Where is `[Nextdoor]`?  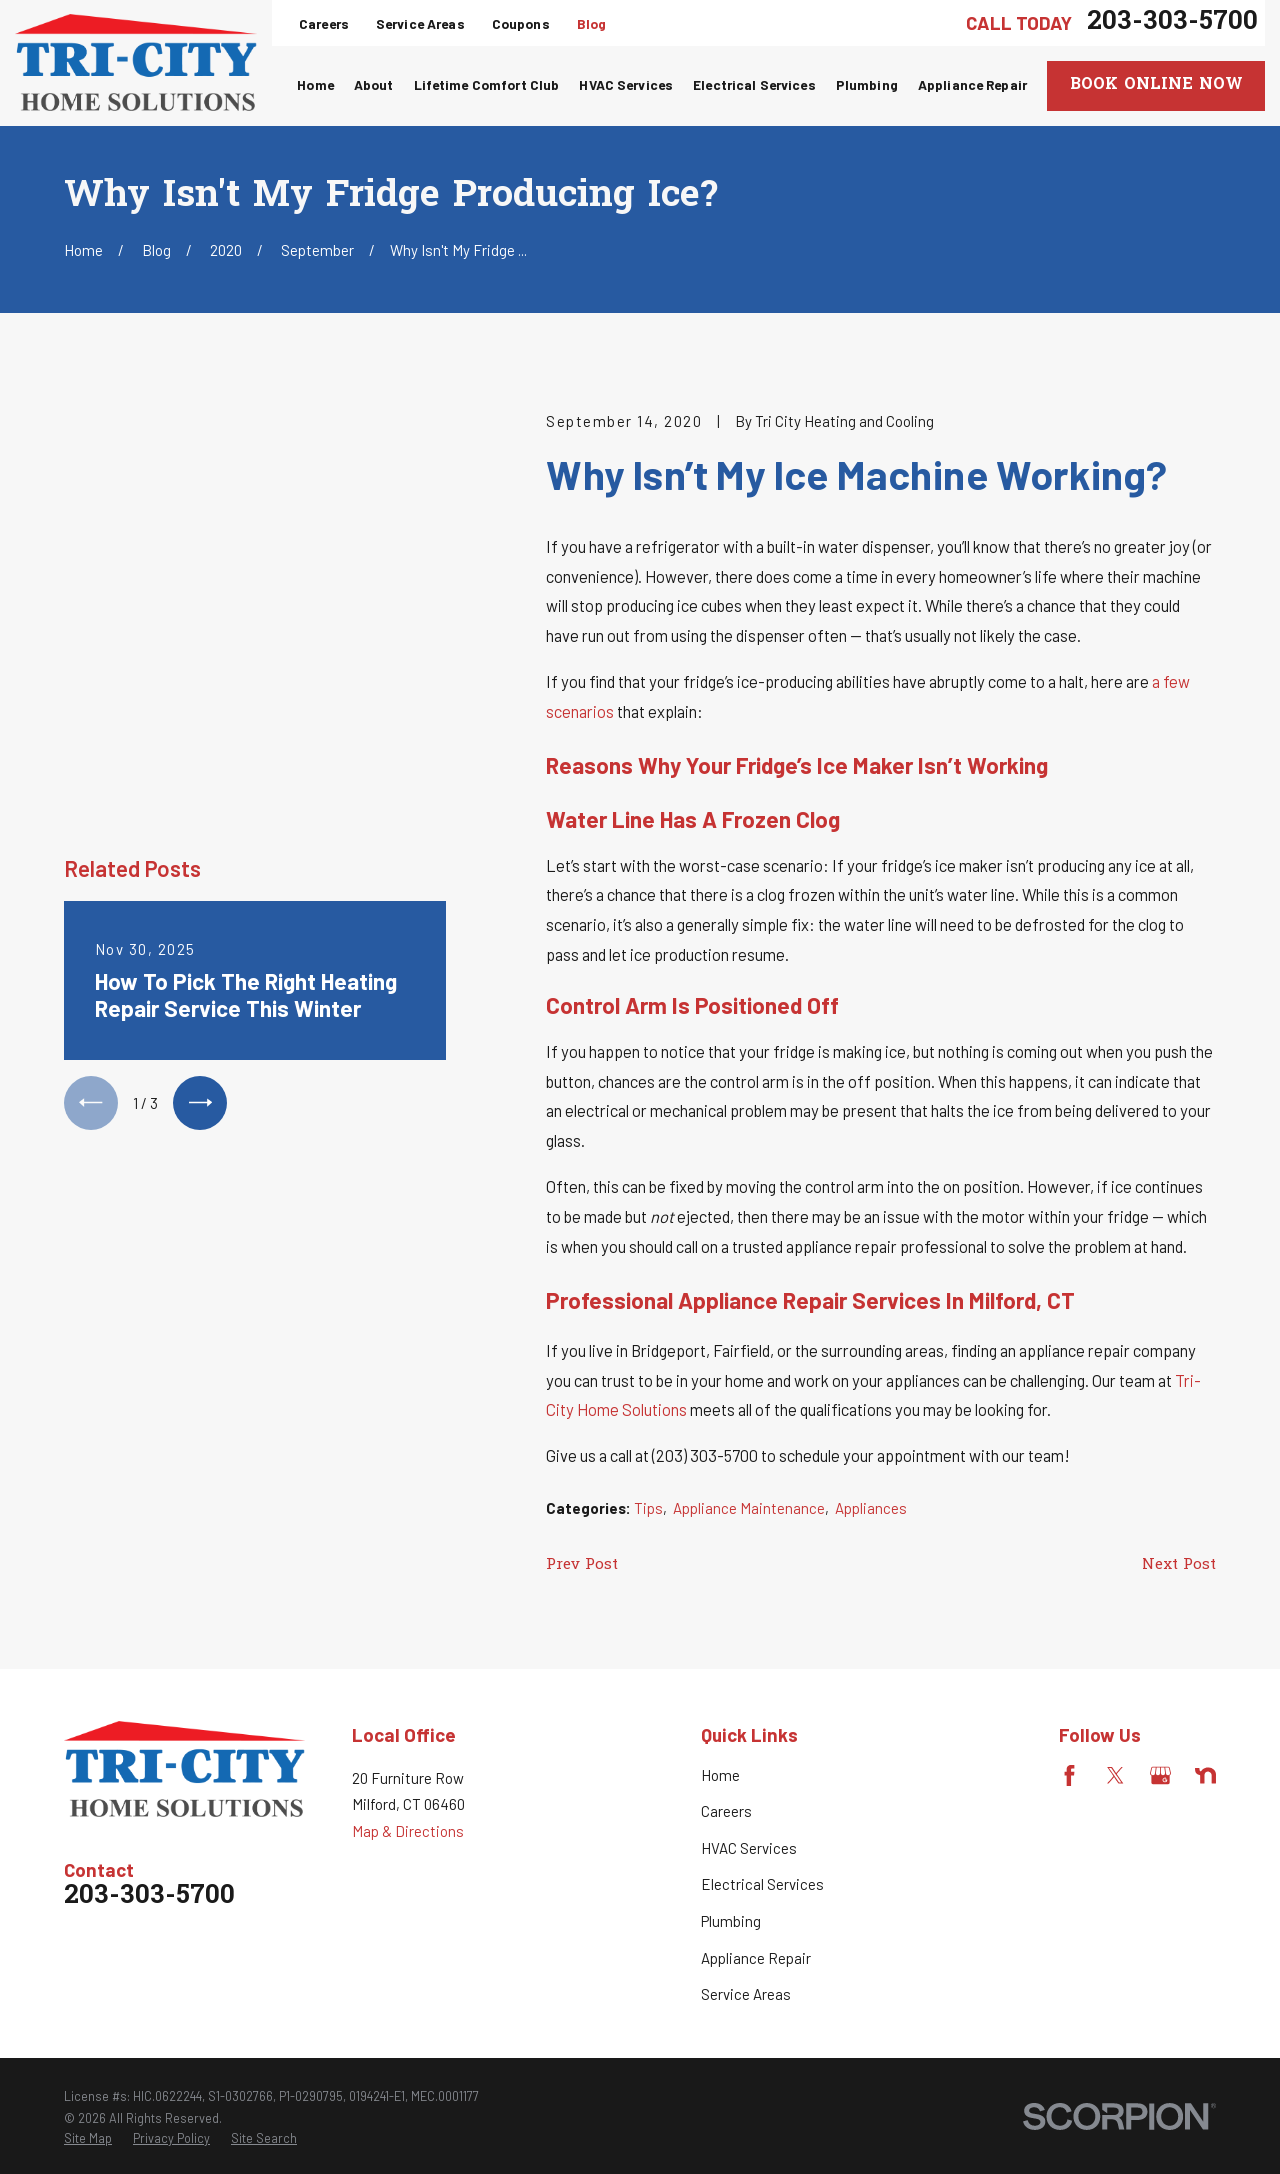
[Nextdoor] is located at coordinates (1205, 1775).